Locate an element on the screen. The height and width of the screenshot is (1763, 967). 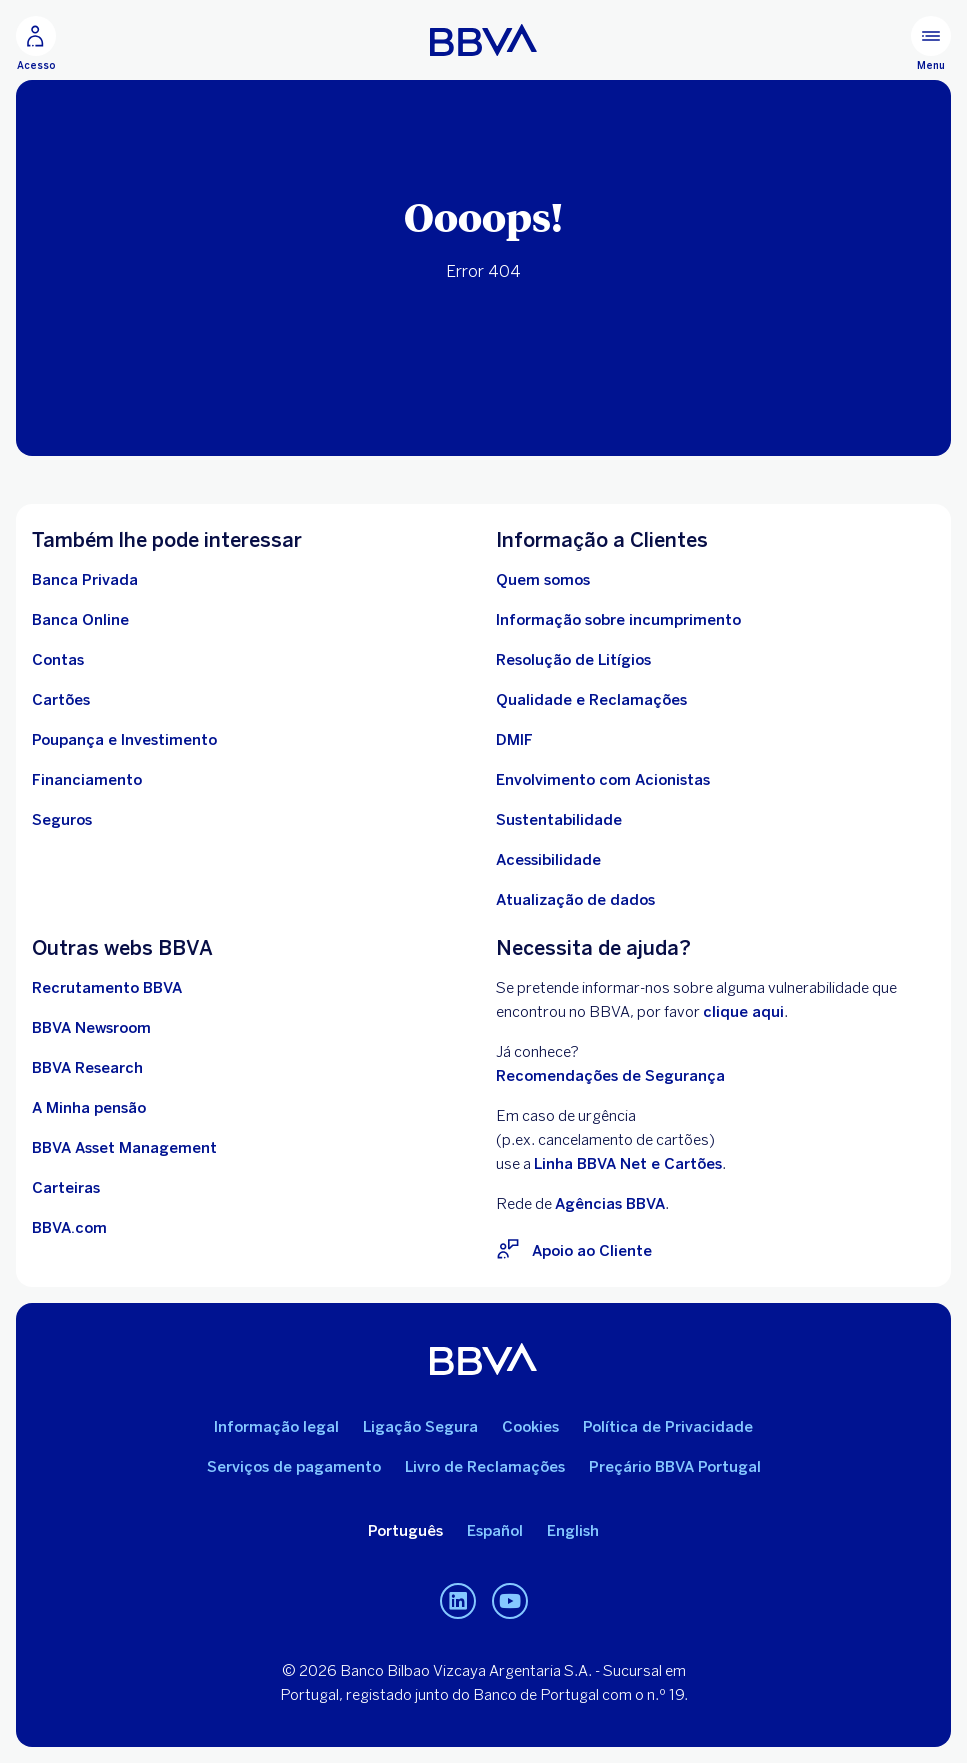
Livro de Reclamações [Aceda ao Livro de Reclamações. Abrir numa nova janela] is located at coordinates (485, 1467).